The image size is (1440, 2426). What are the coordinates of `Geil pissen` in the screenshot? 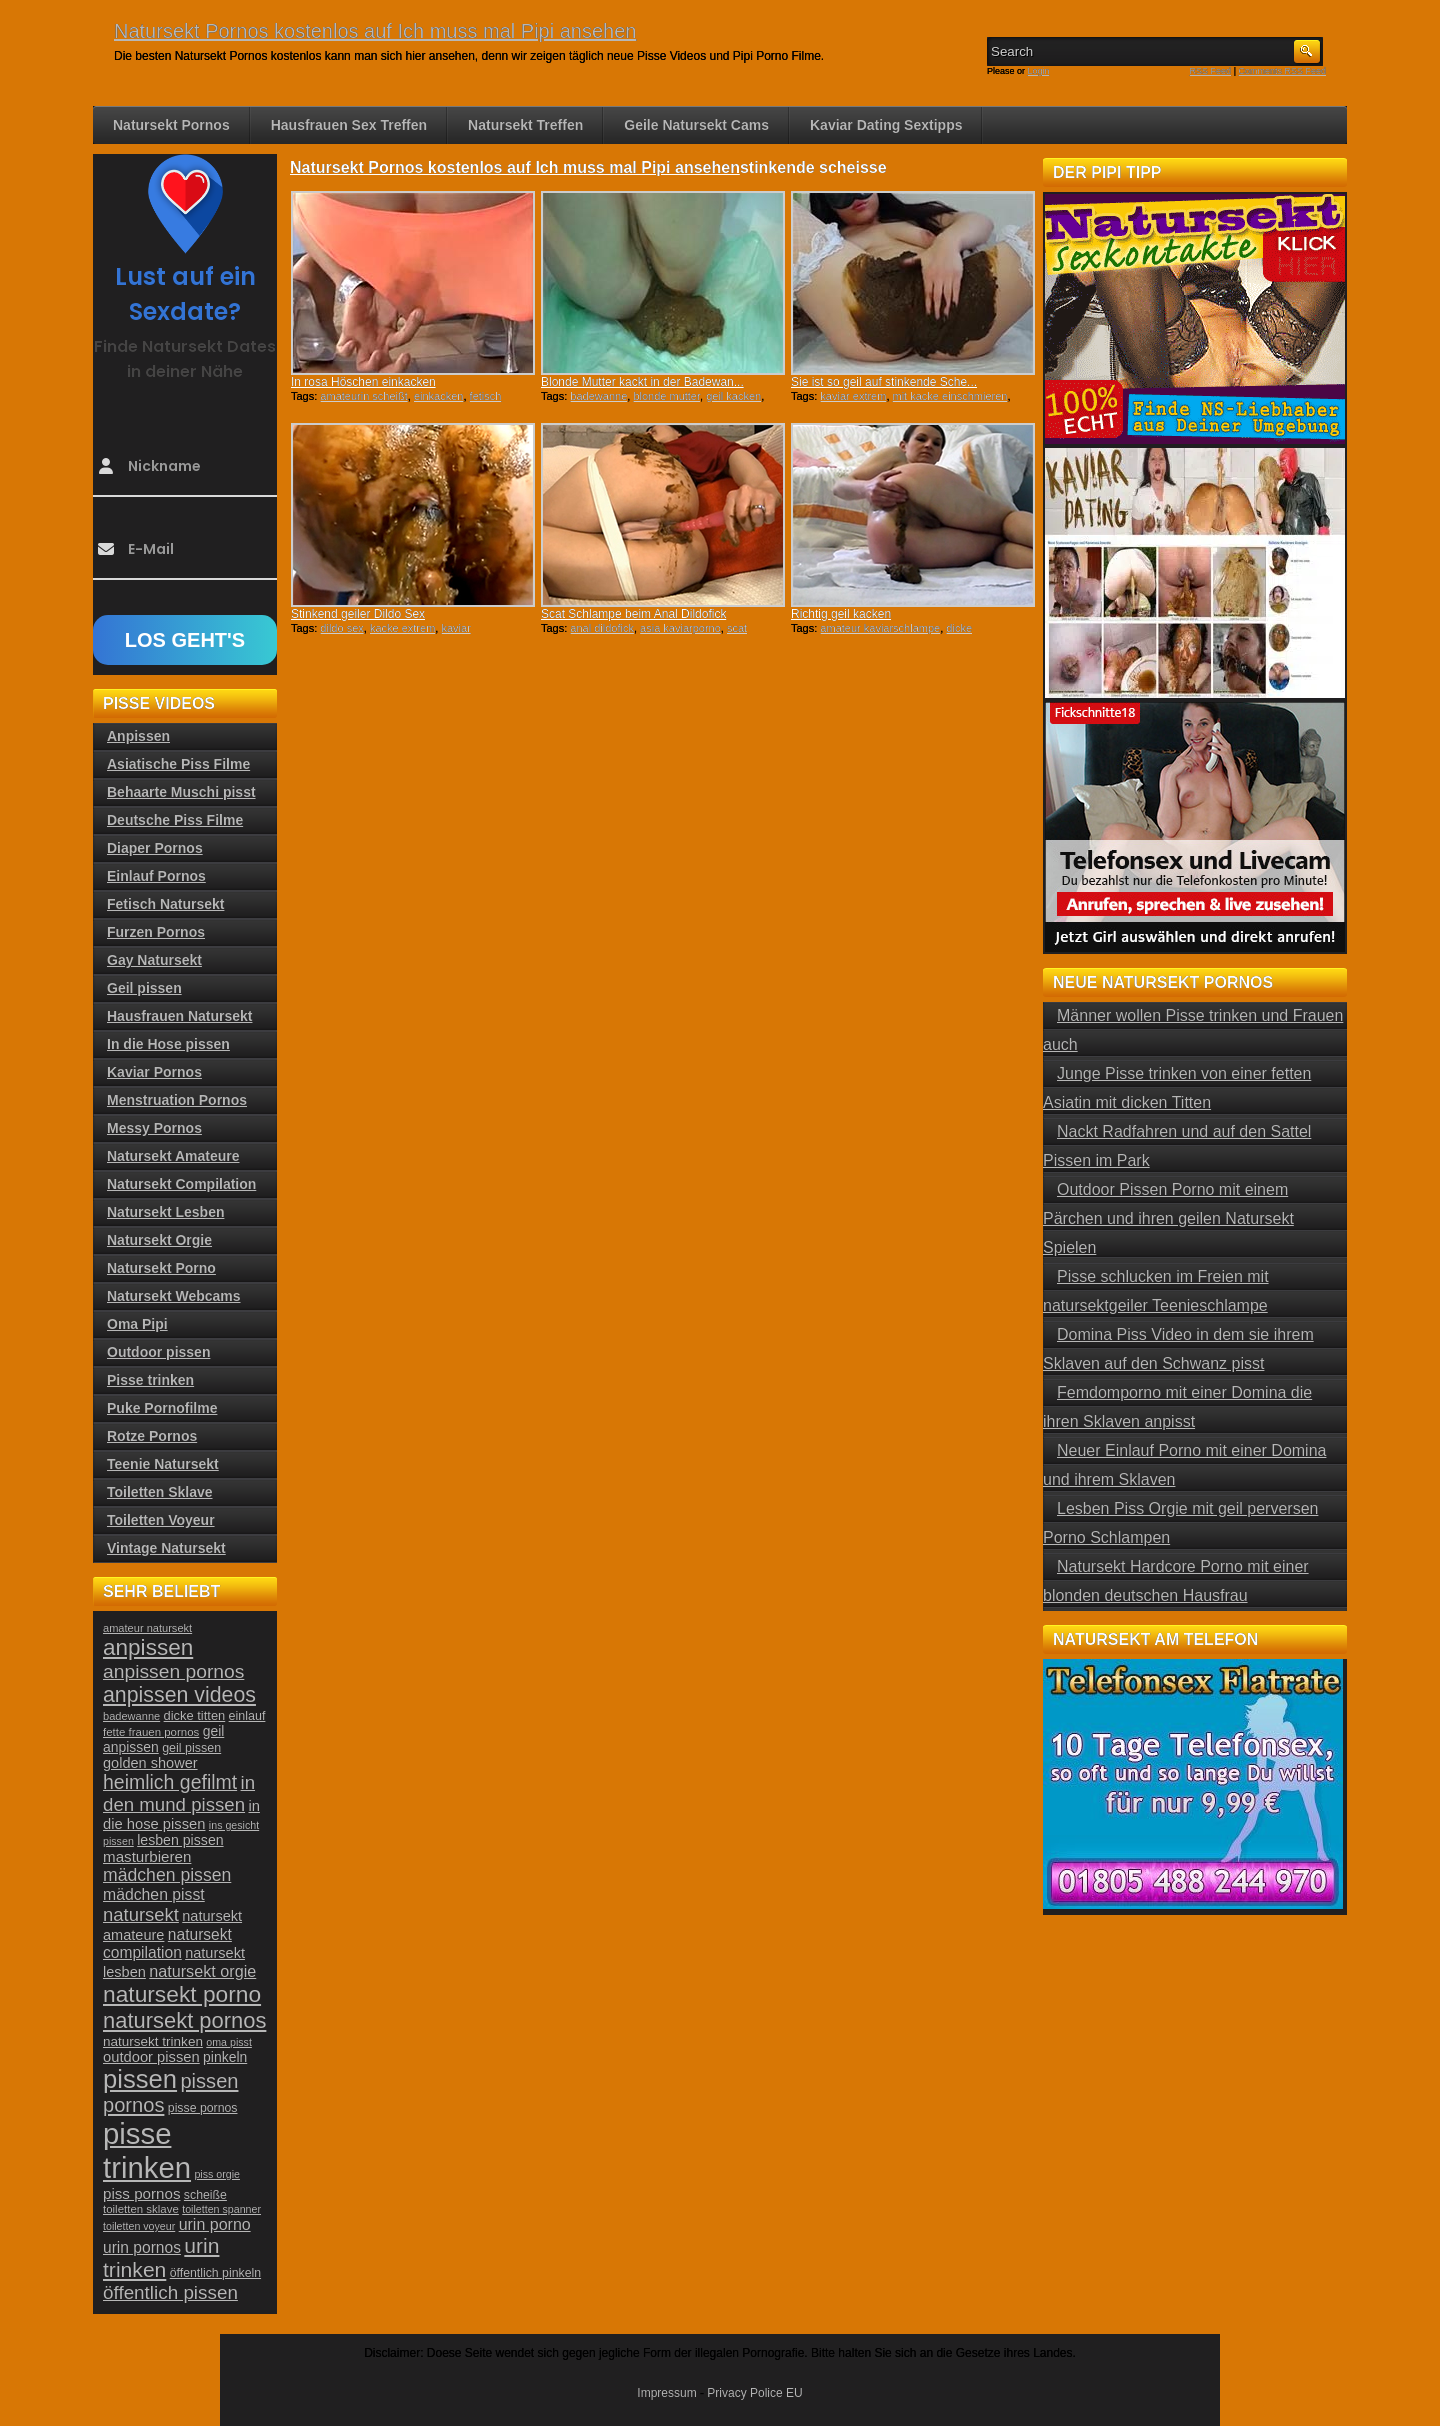 It's located at (144, 988).